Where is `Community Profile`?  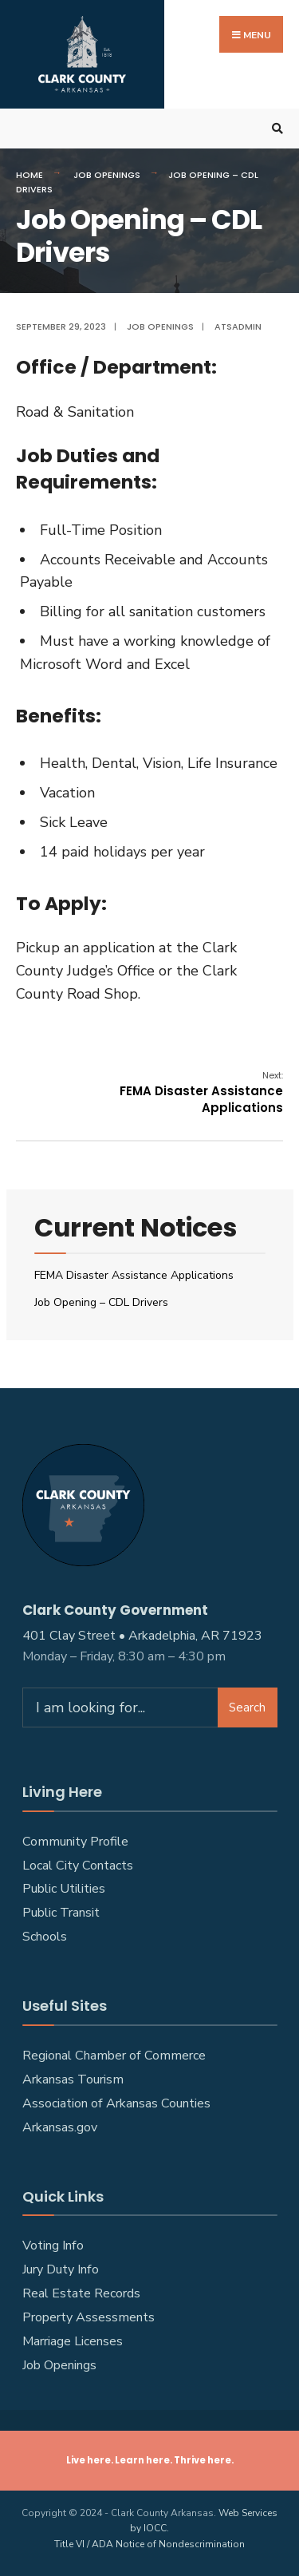 Community Profile is located at coordinates (75, 1841).